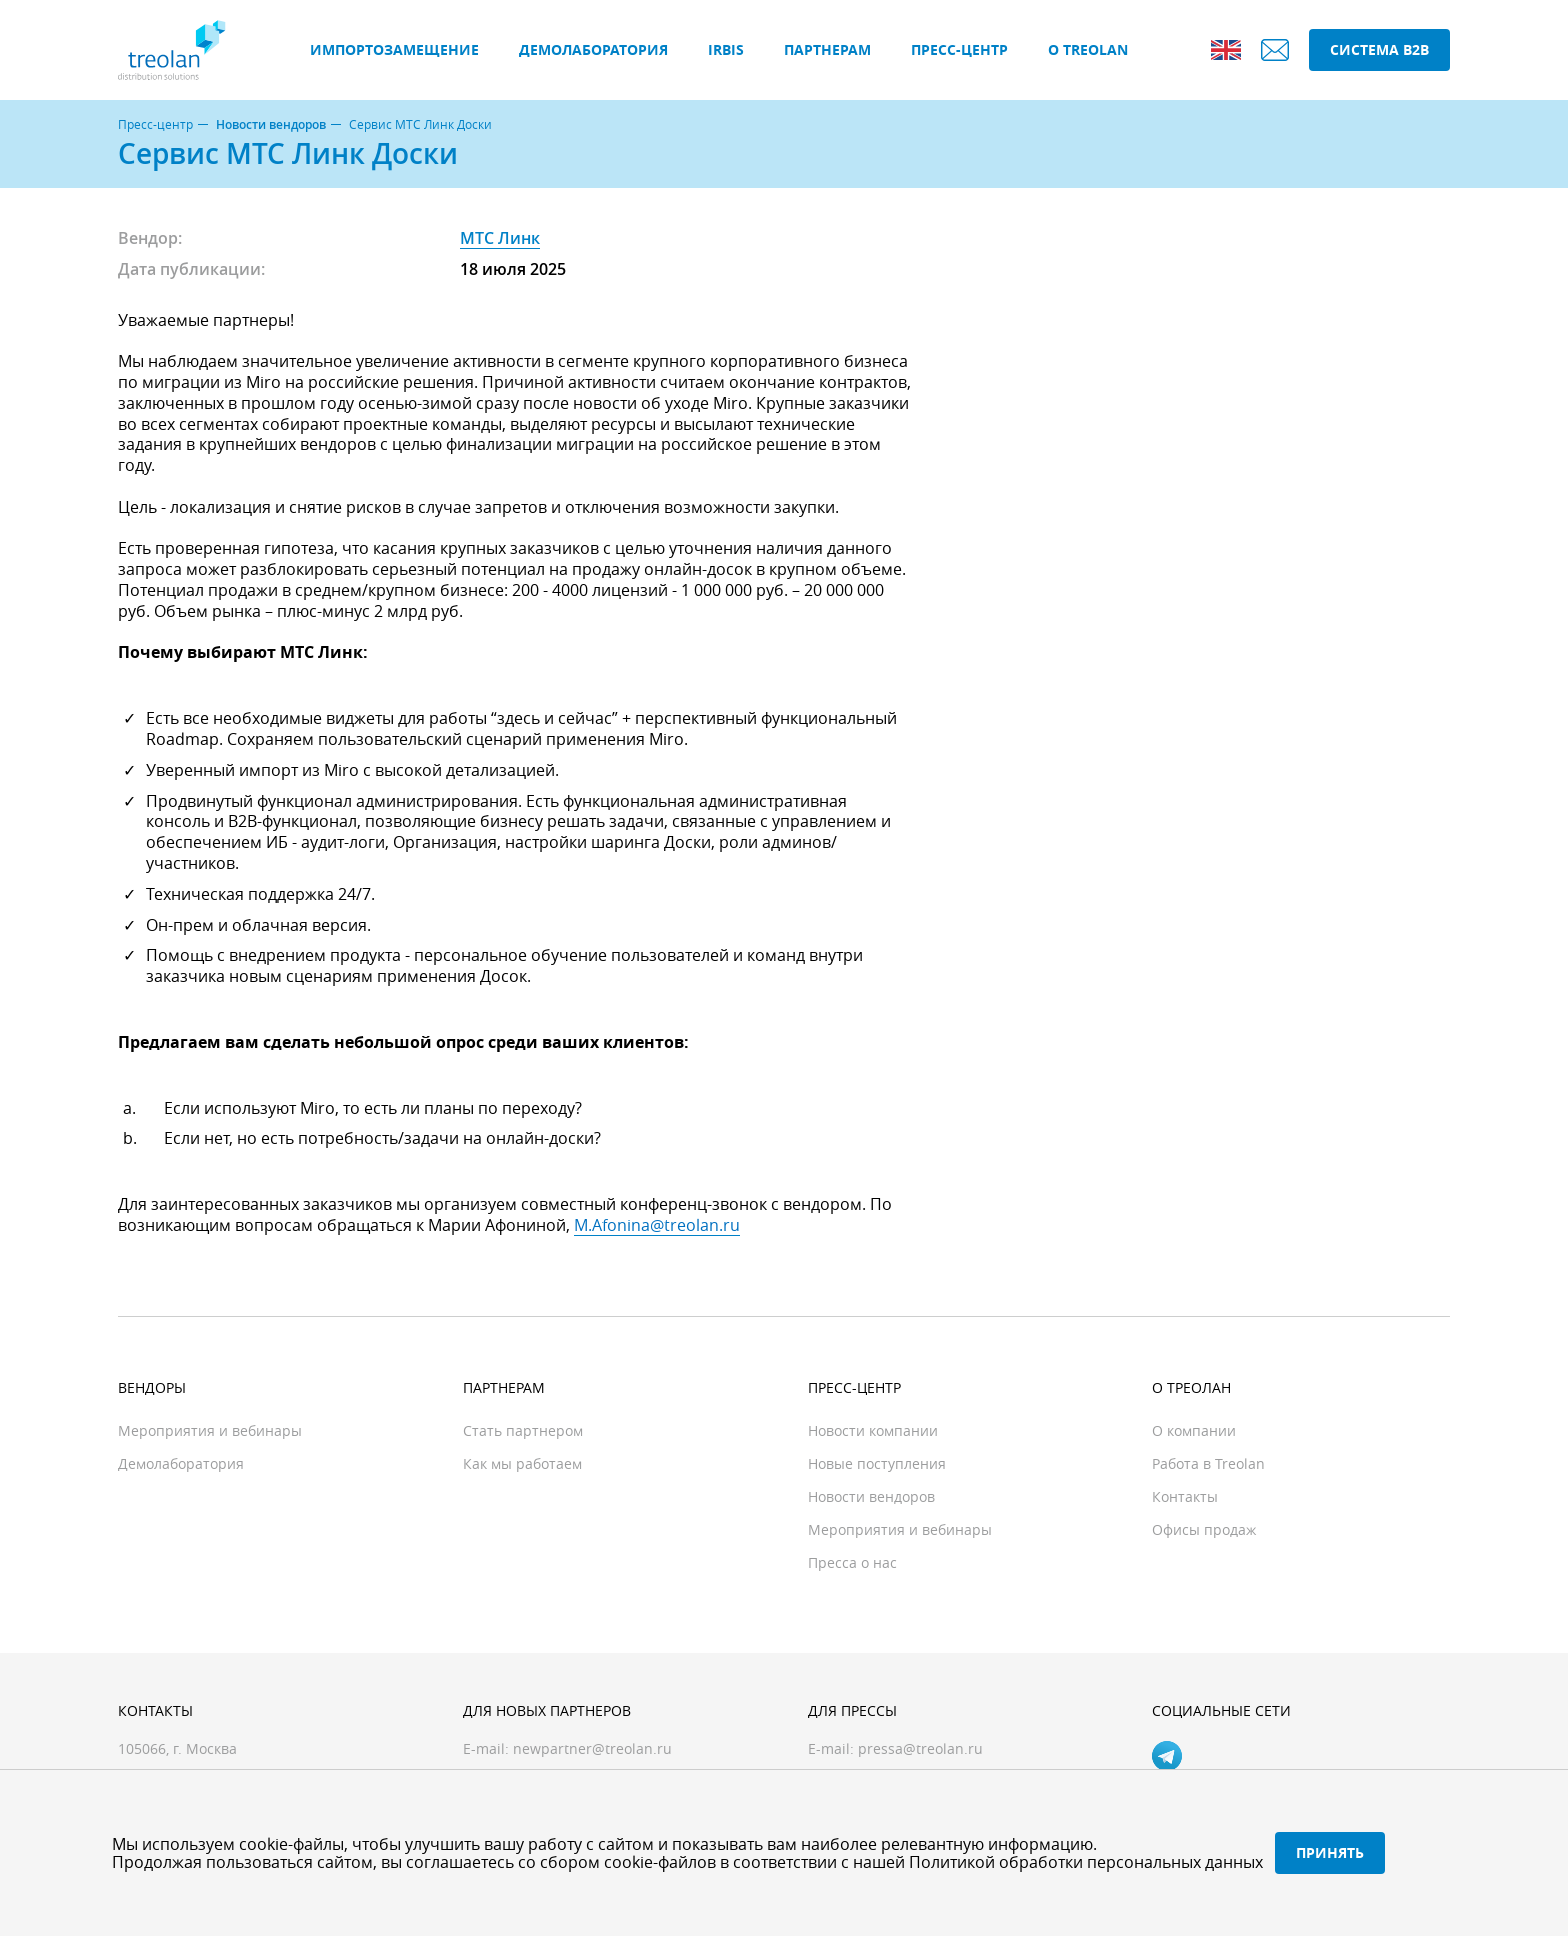 The width and height of the screenshot is (1568, 1936). I want to click on Новые поступления, so click(877, 1463).